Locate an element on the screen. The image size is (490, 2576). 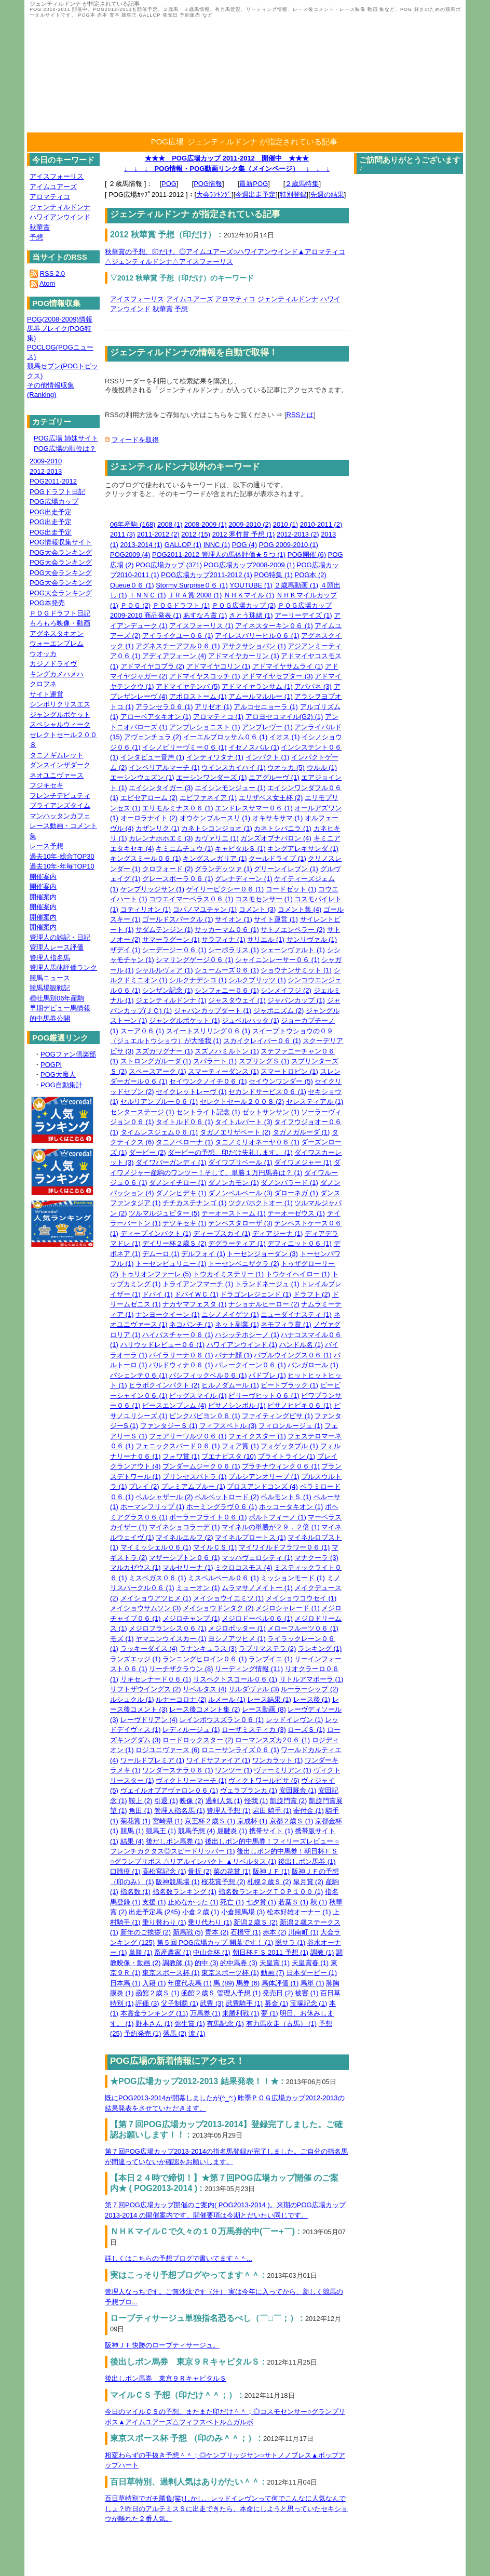
ファンタジーＳ (1) is located at coordinates (169, 1426).